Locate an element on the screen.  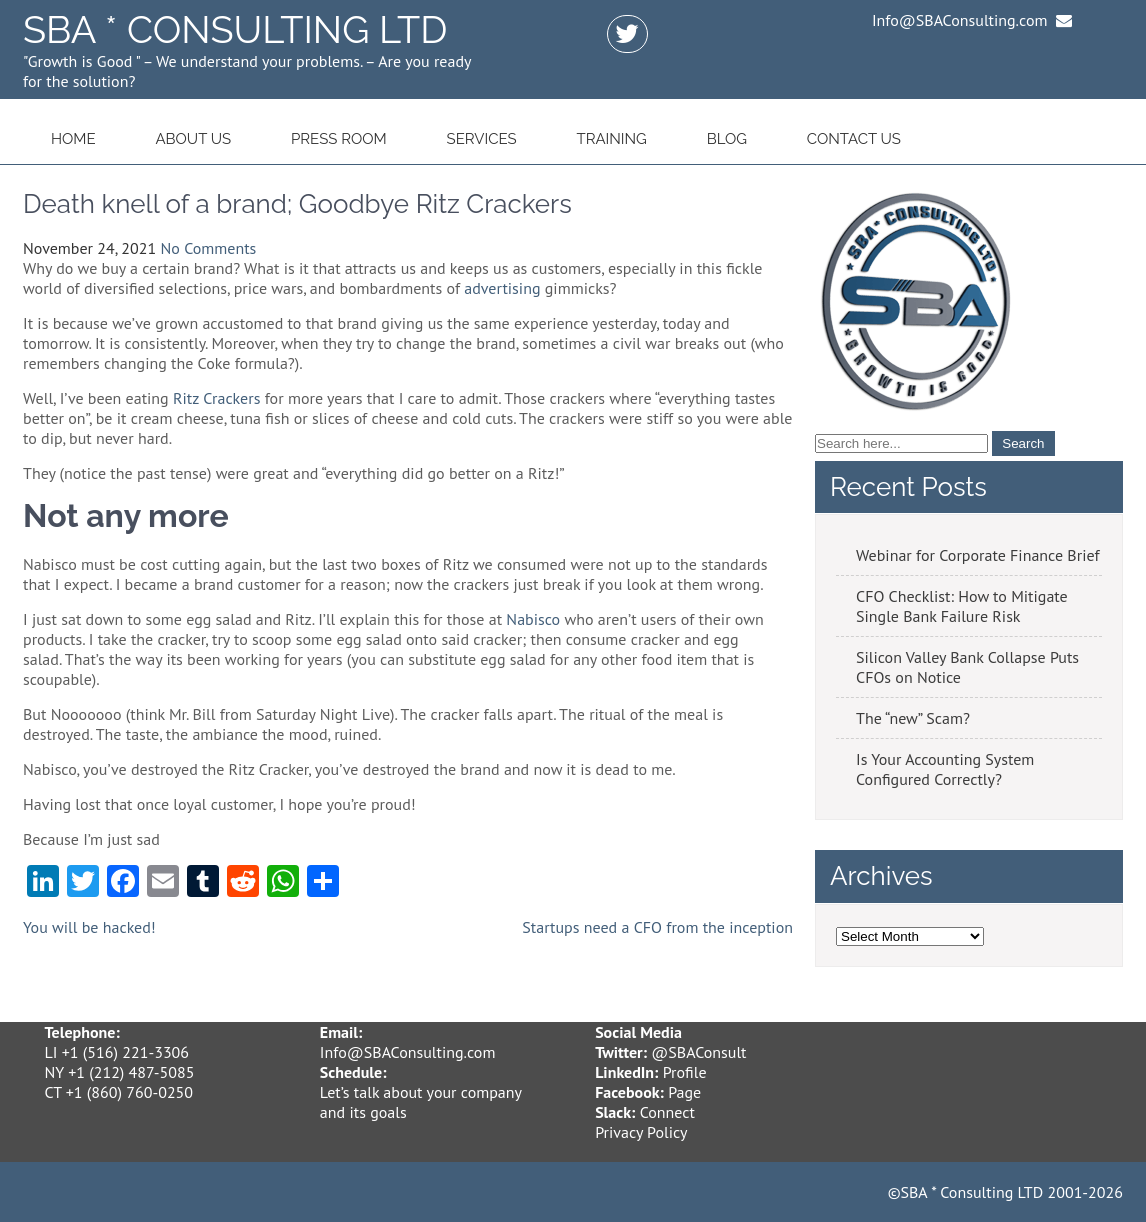
You will be hacked! is located at coordinates (89, 927).